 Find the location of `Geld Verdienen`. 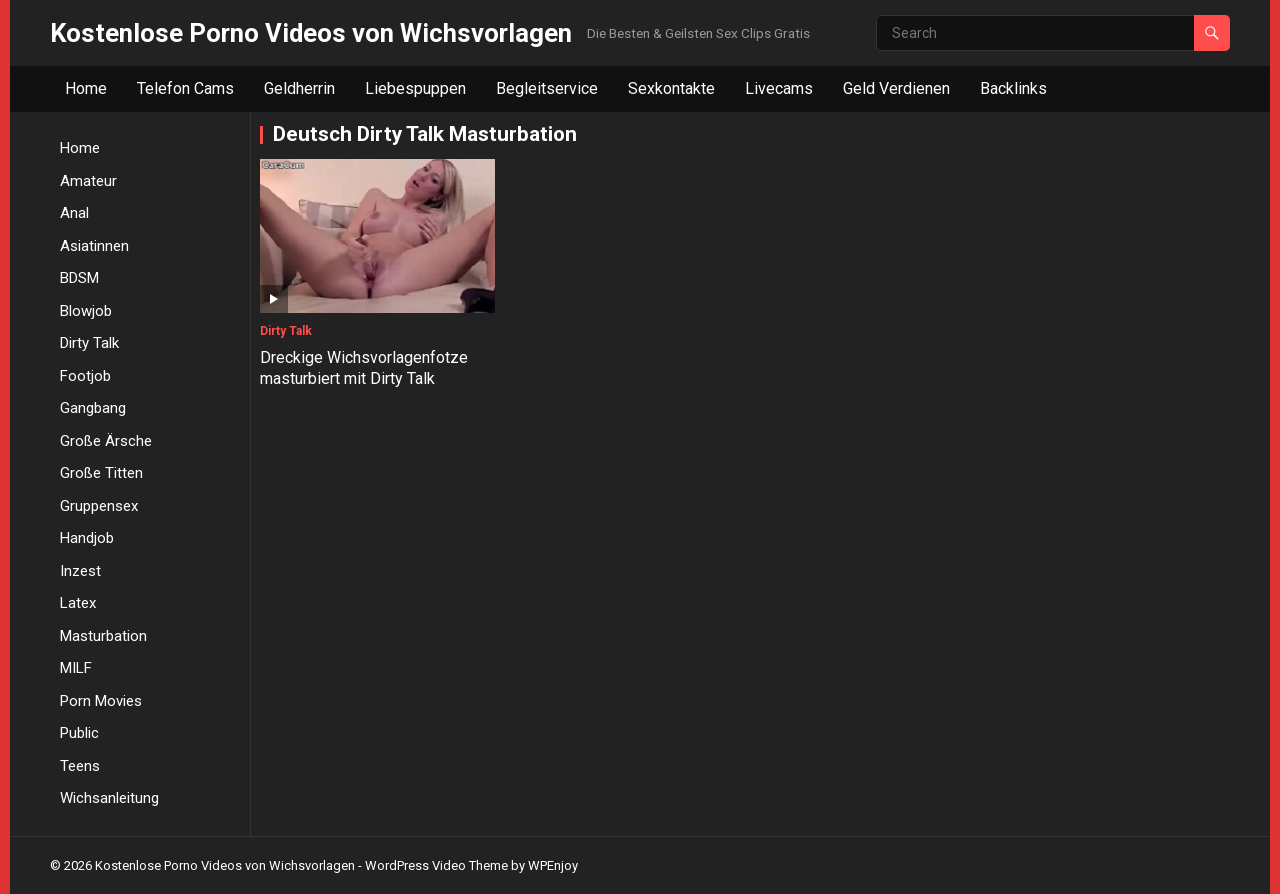

Geld Verdienen is located at coordinates (896, 88).